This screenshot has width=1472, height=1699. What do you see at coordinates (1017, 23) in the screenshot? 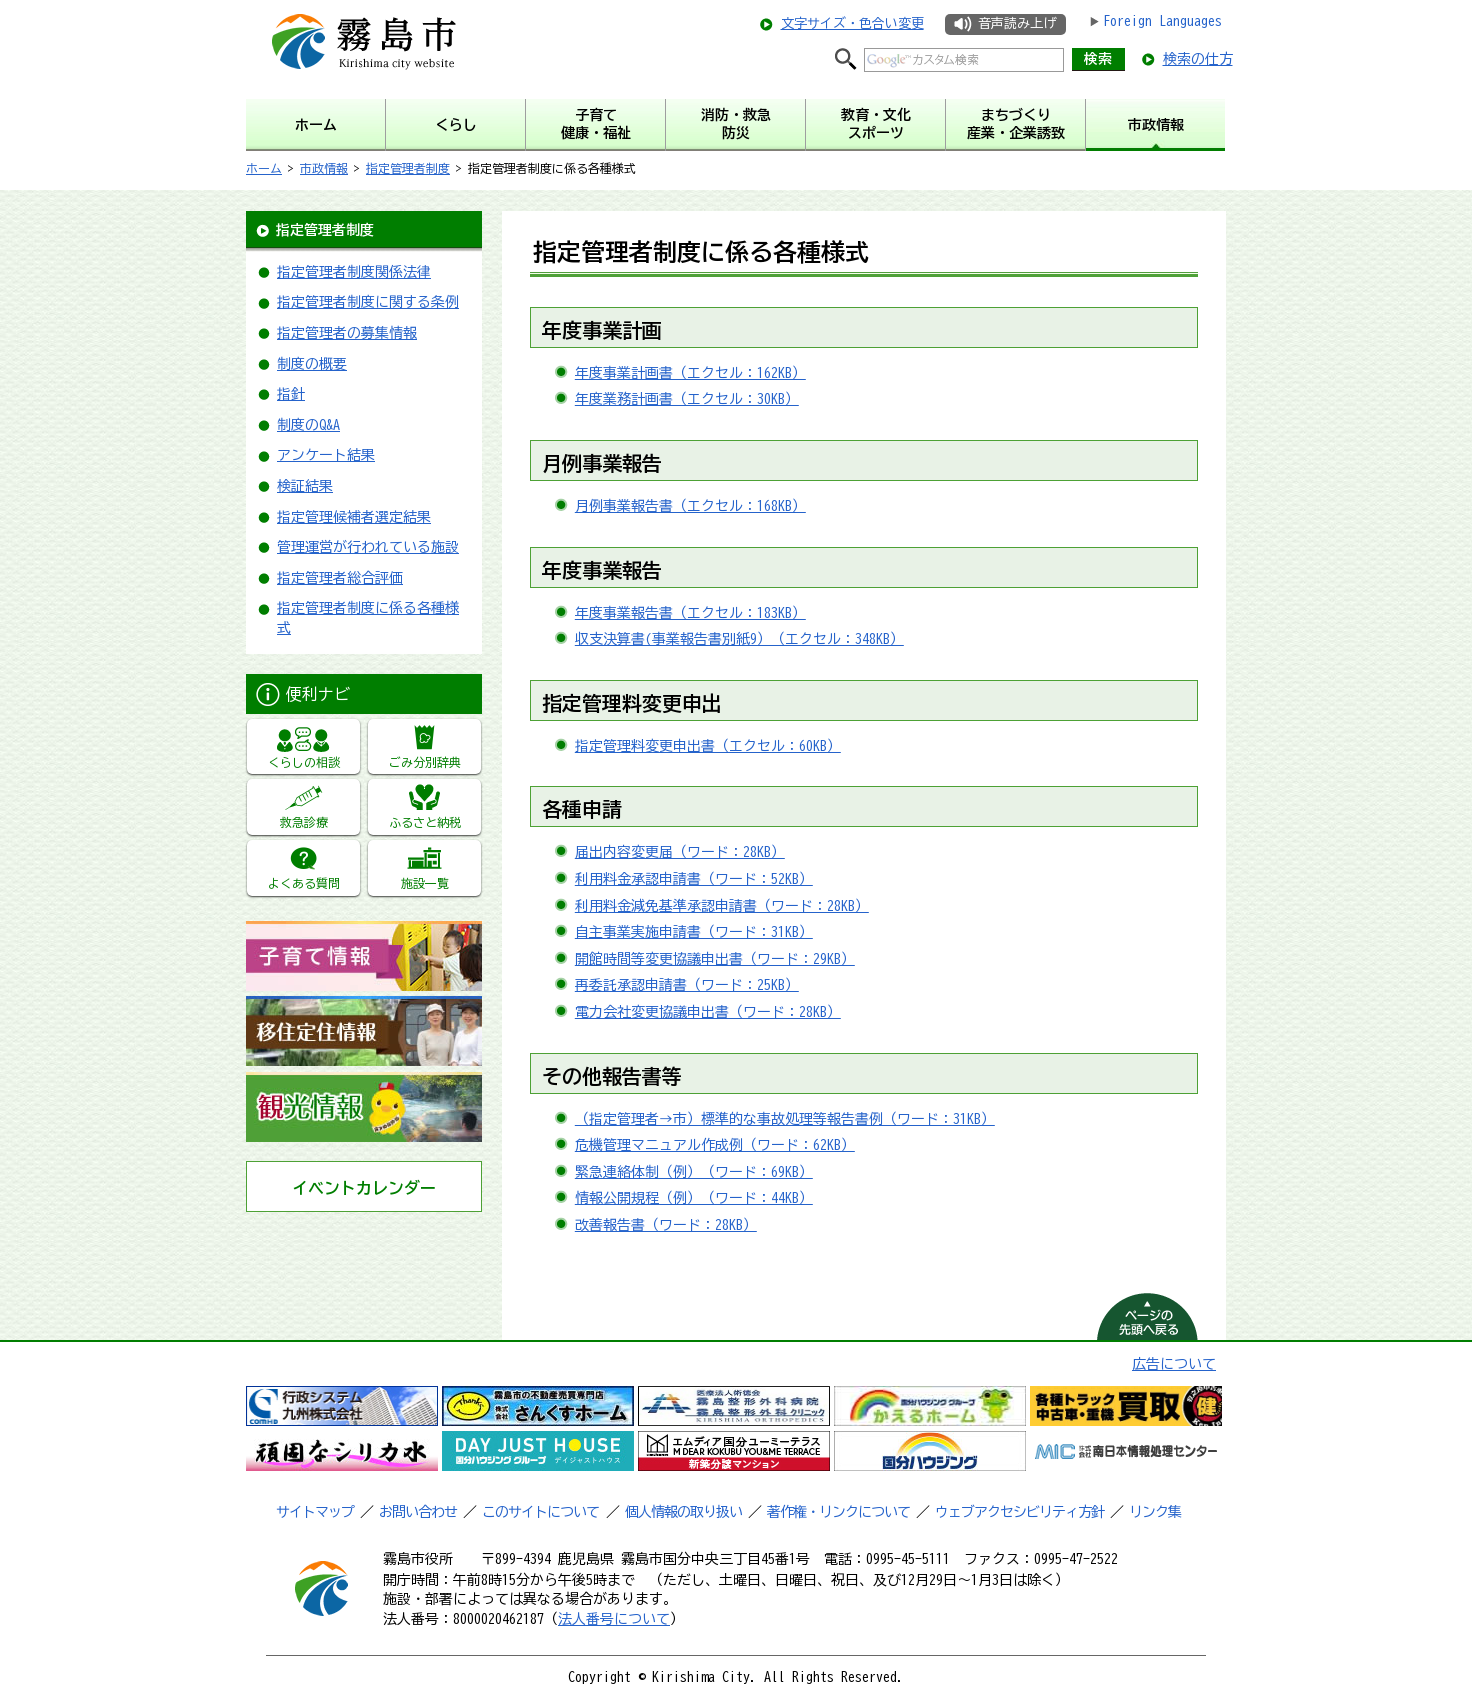
I see `音声読み上げ` at bounding box center [1017, 23].